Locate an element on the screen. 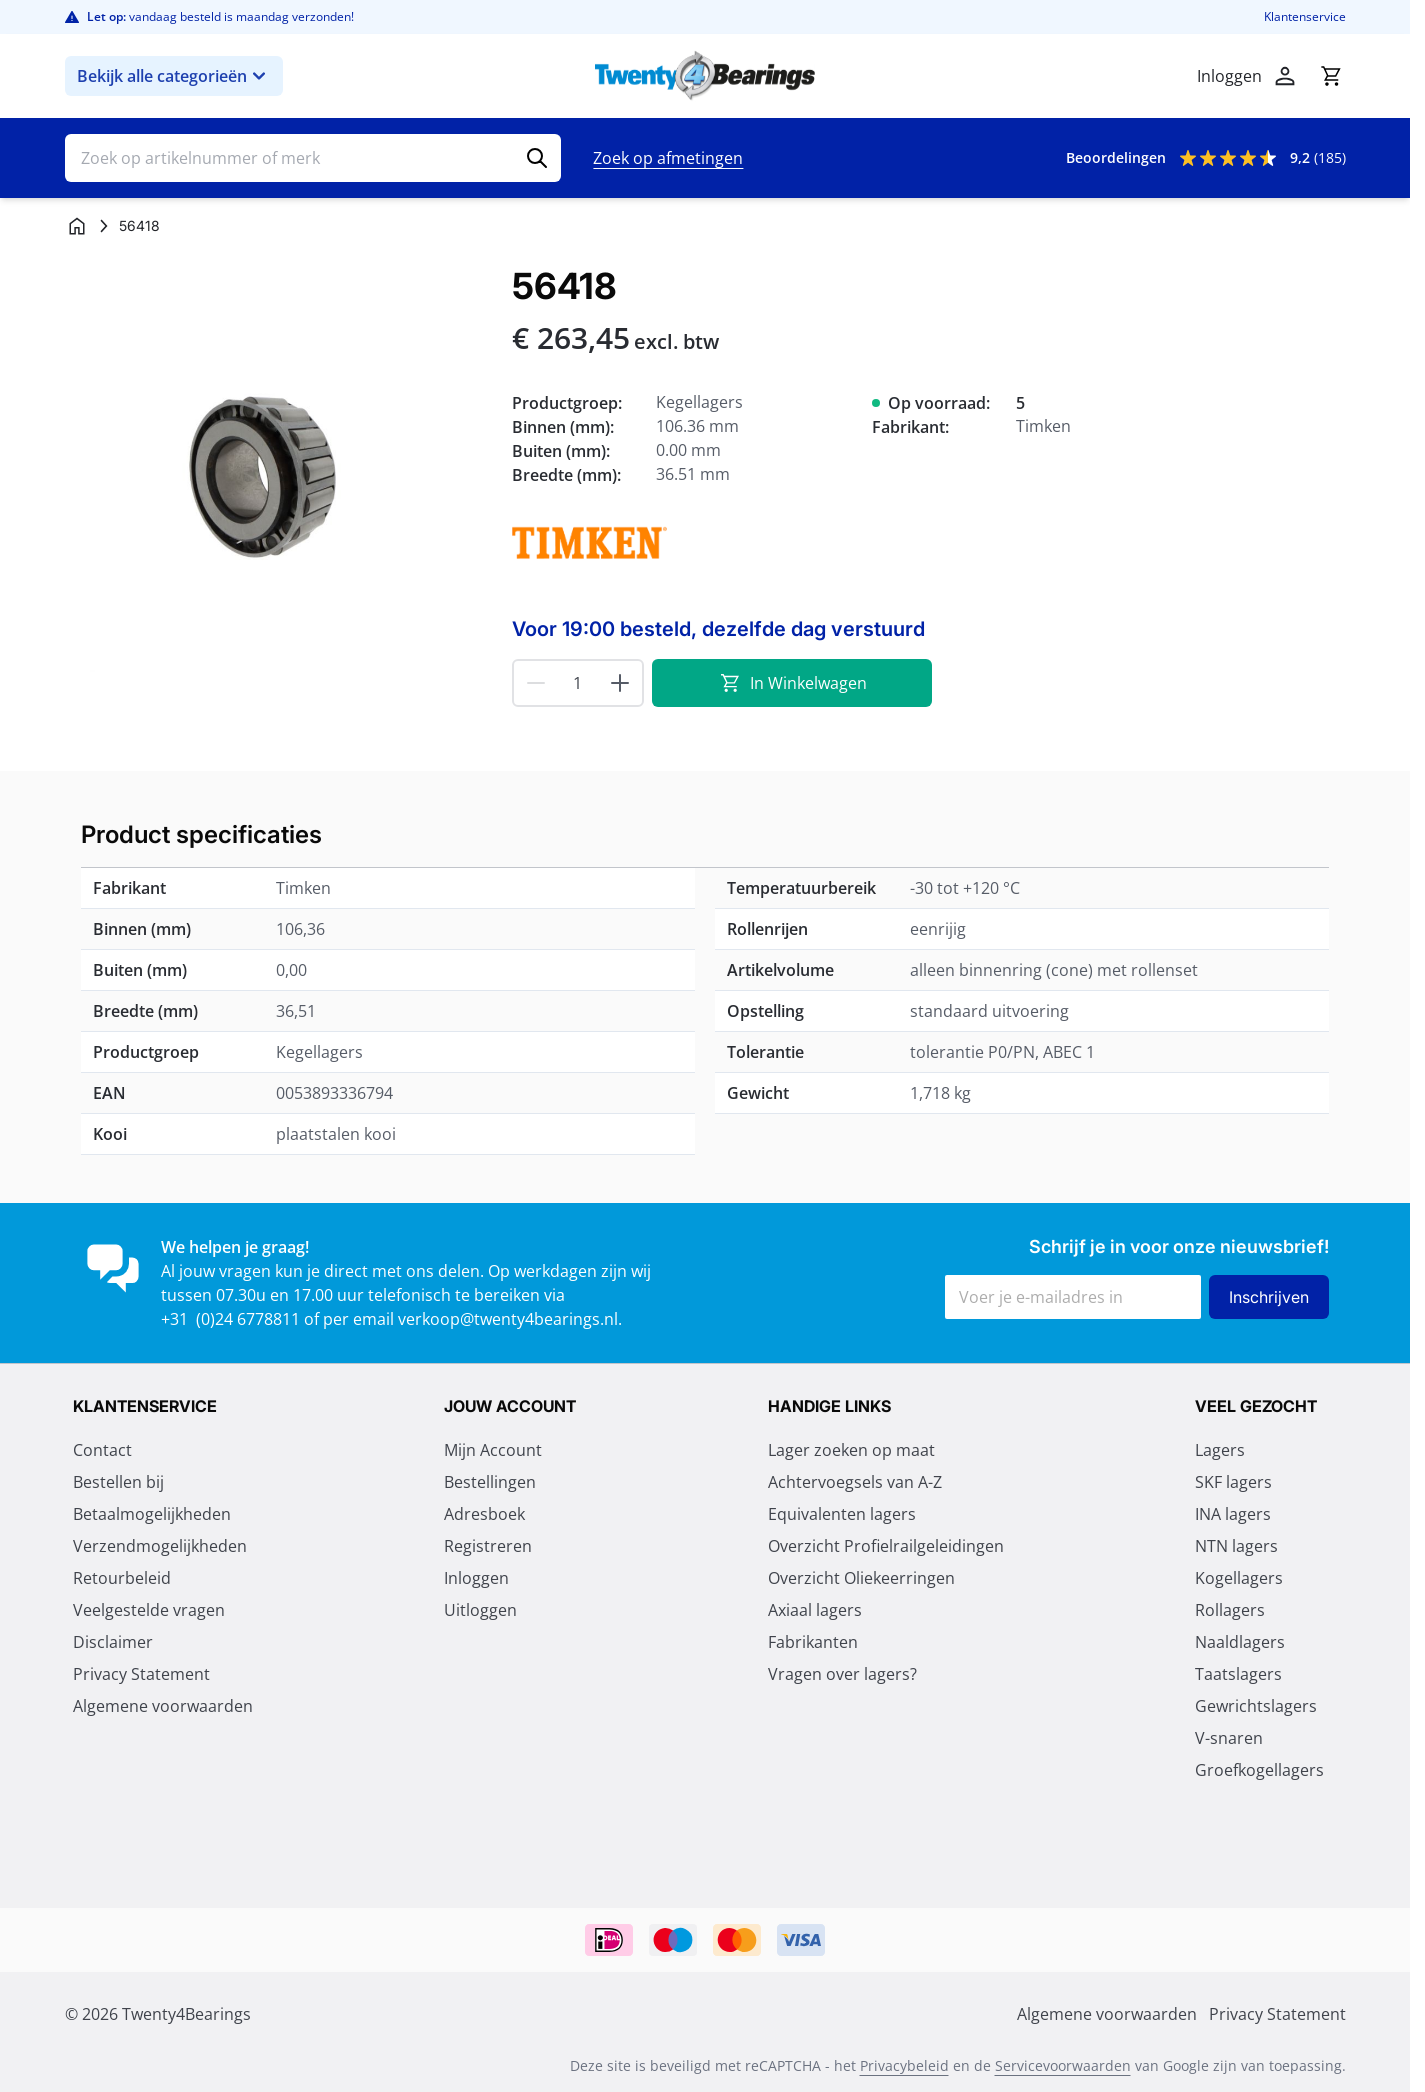 Image resolution: width=1425 pixels, height=2092 pixels. Servicevoorwaarden is located at coordinates (1063, 2065).